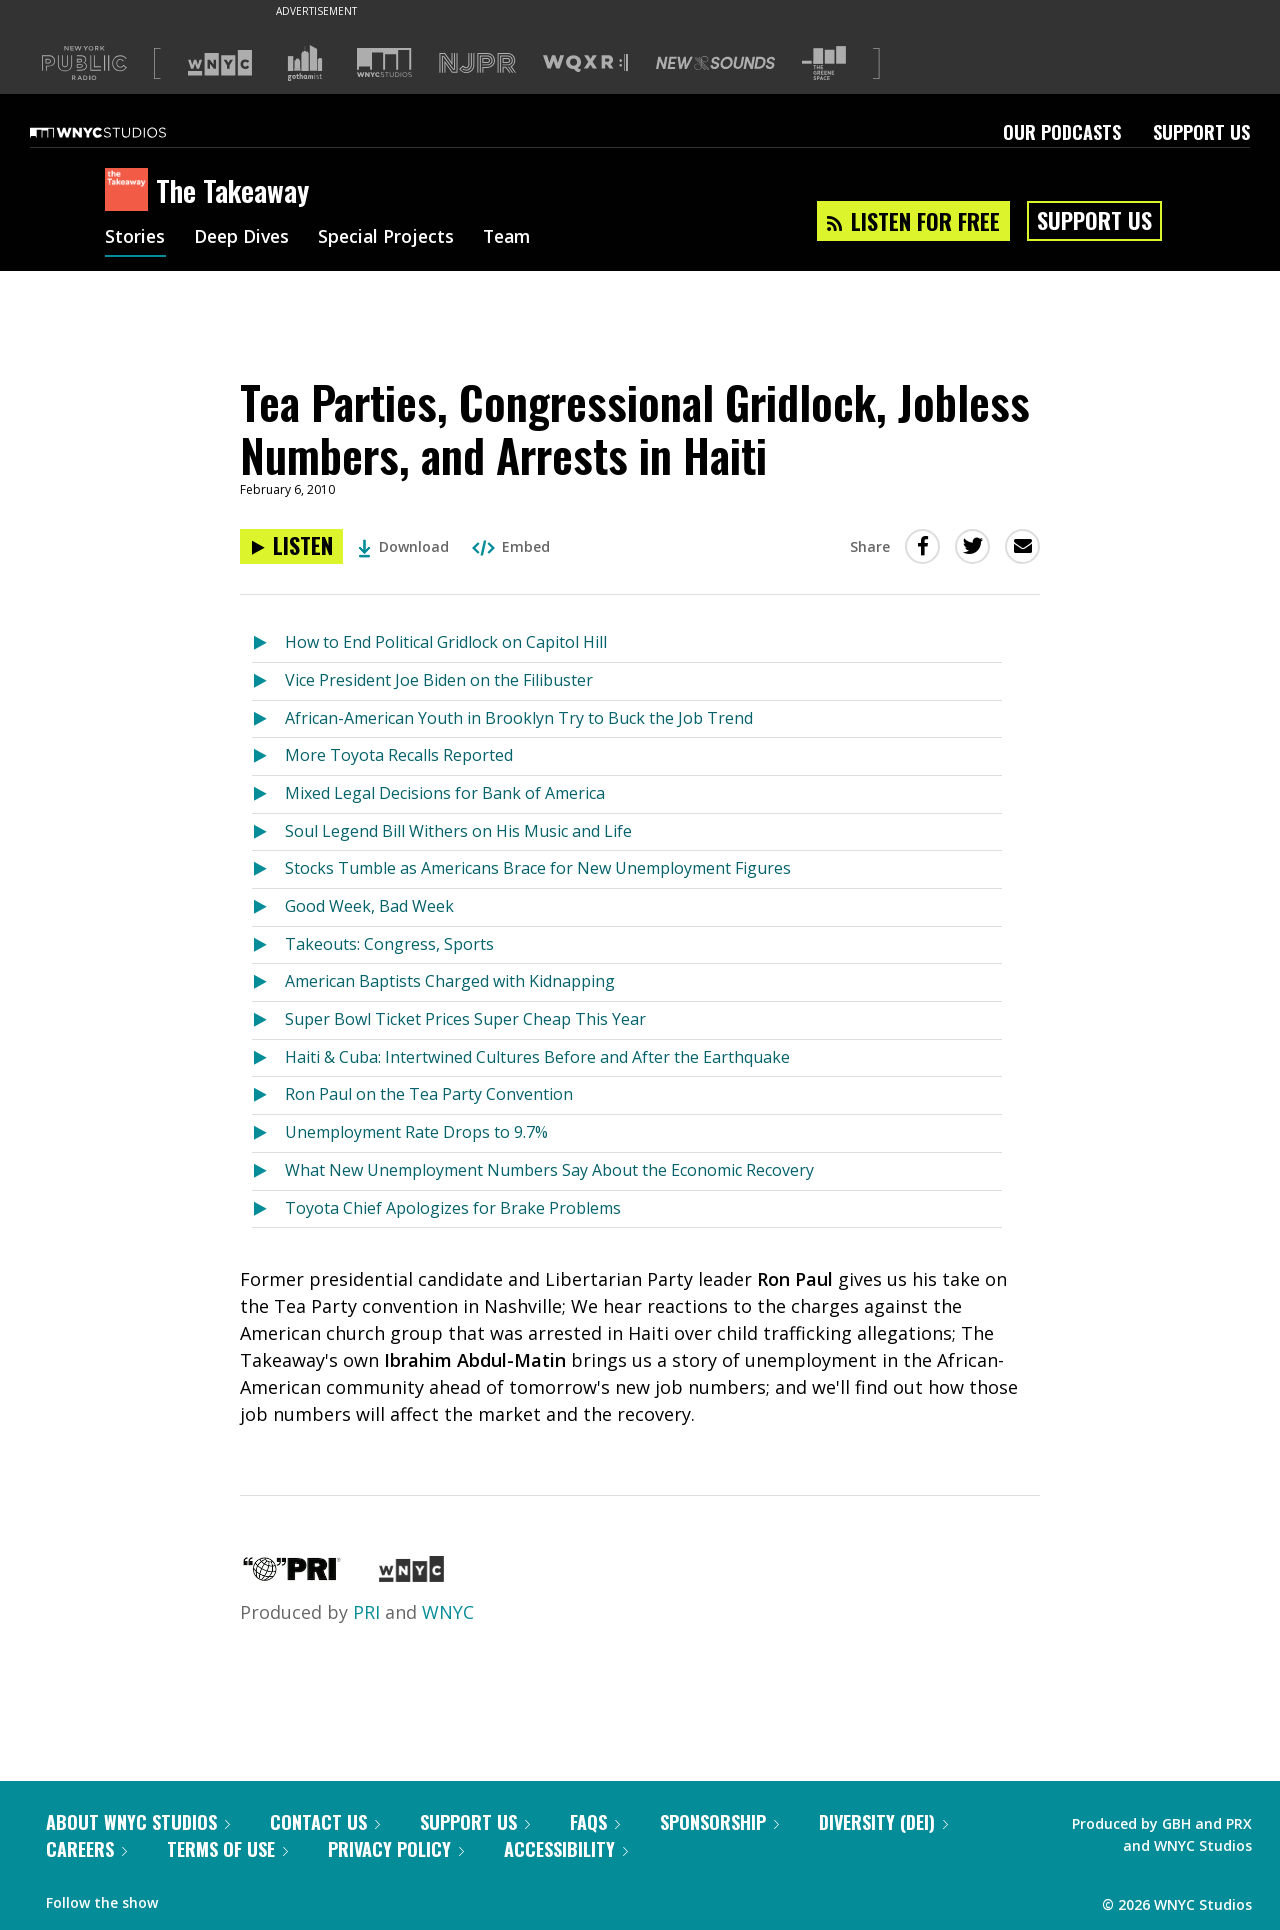  Describe the element at coordinates (305, 63) in the screenshot. I see `[Visit Gothamist (Opens in new window)]` at that location.